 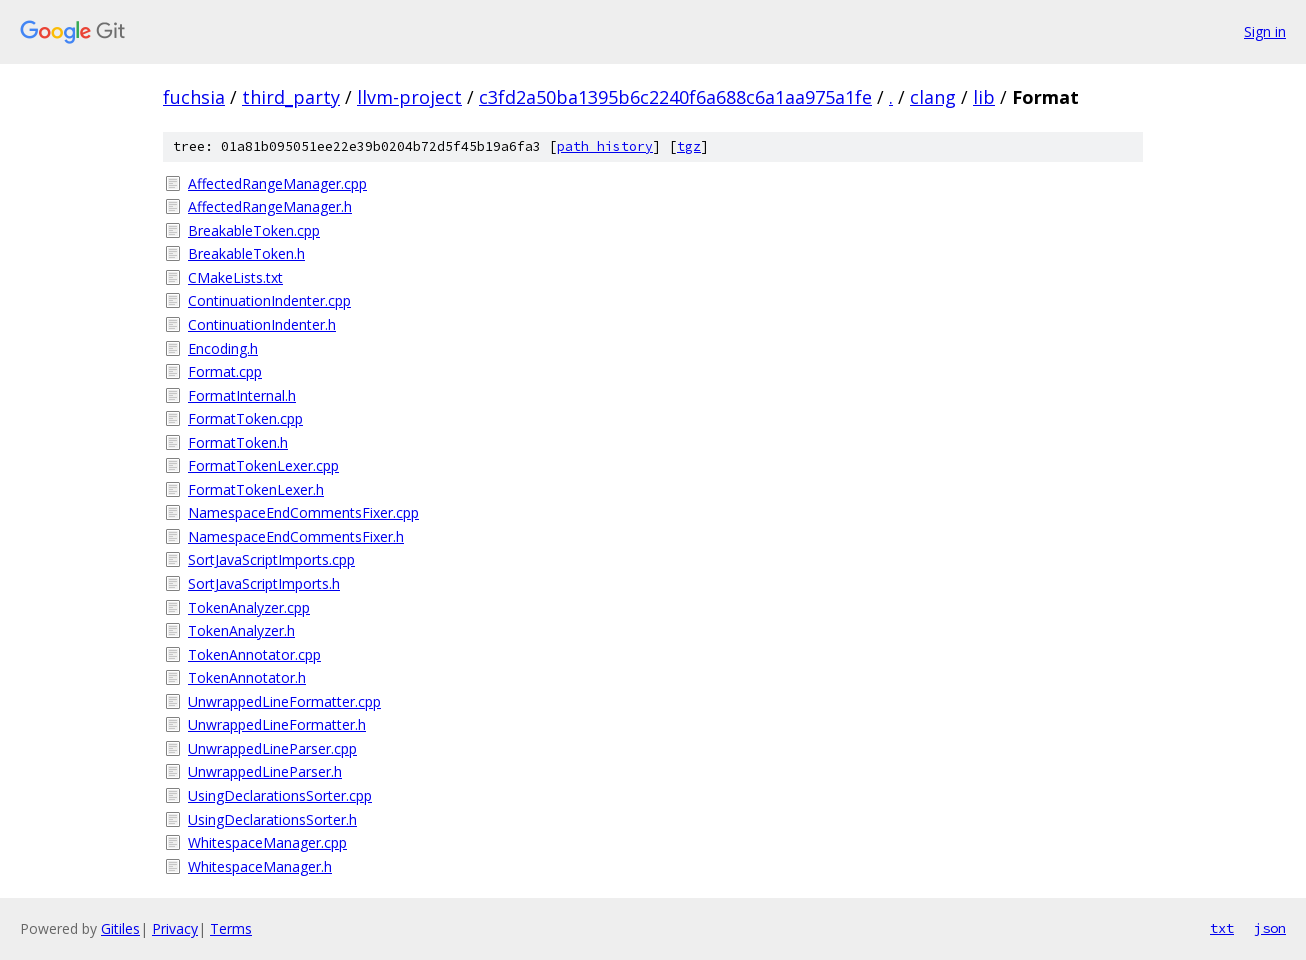 I want to click on SortJavaScriptImports.h, so click(x=264, y=583).